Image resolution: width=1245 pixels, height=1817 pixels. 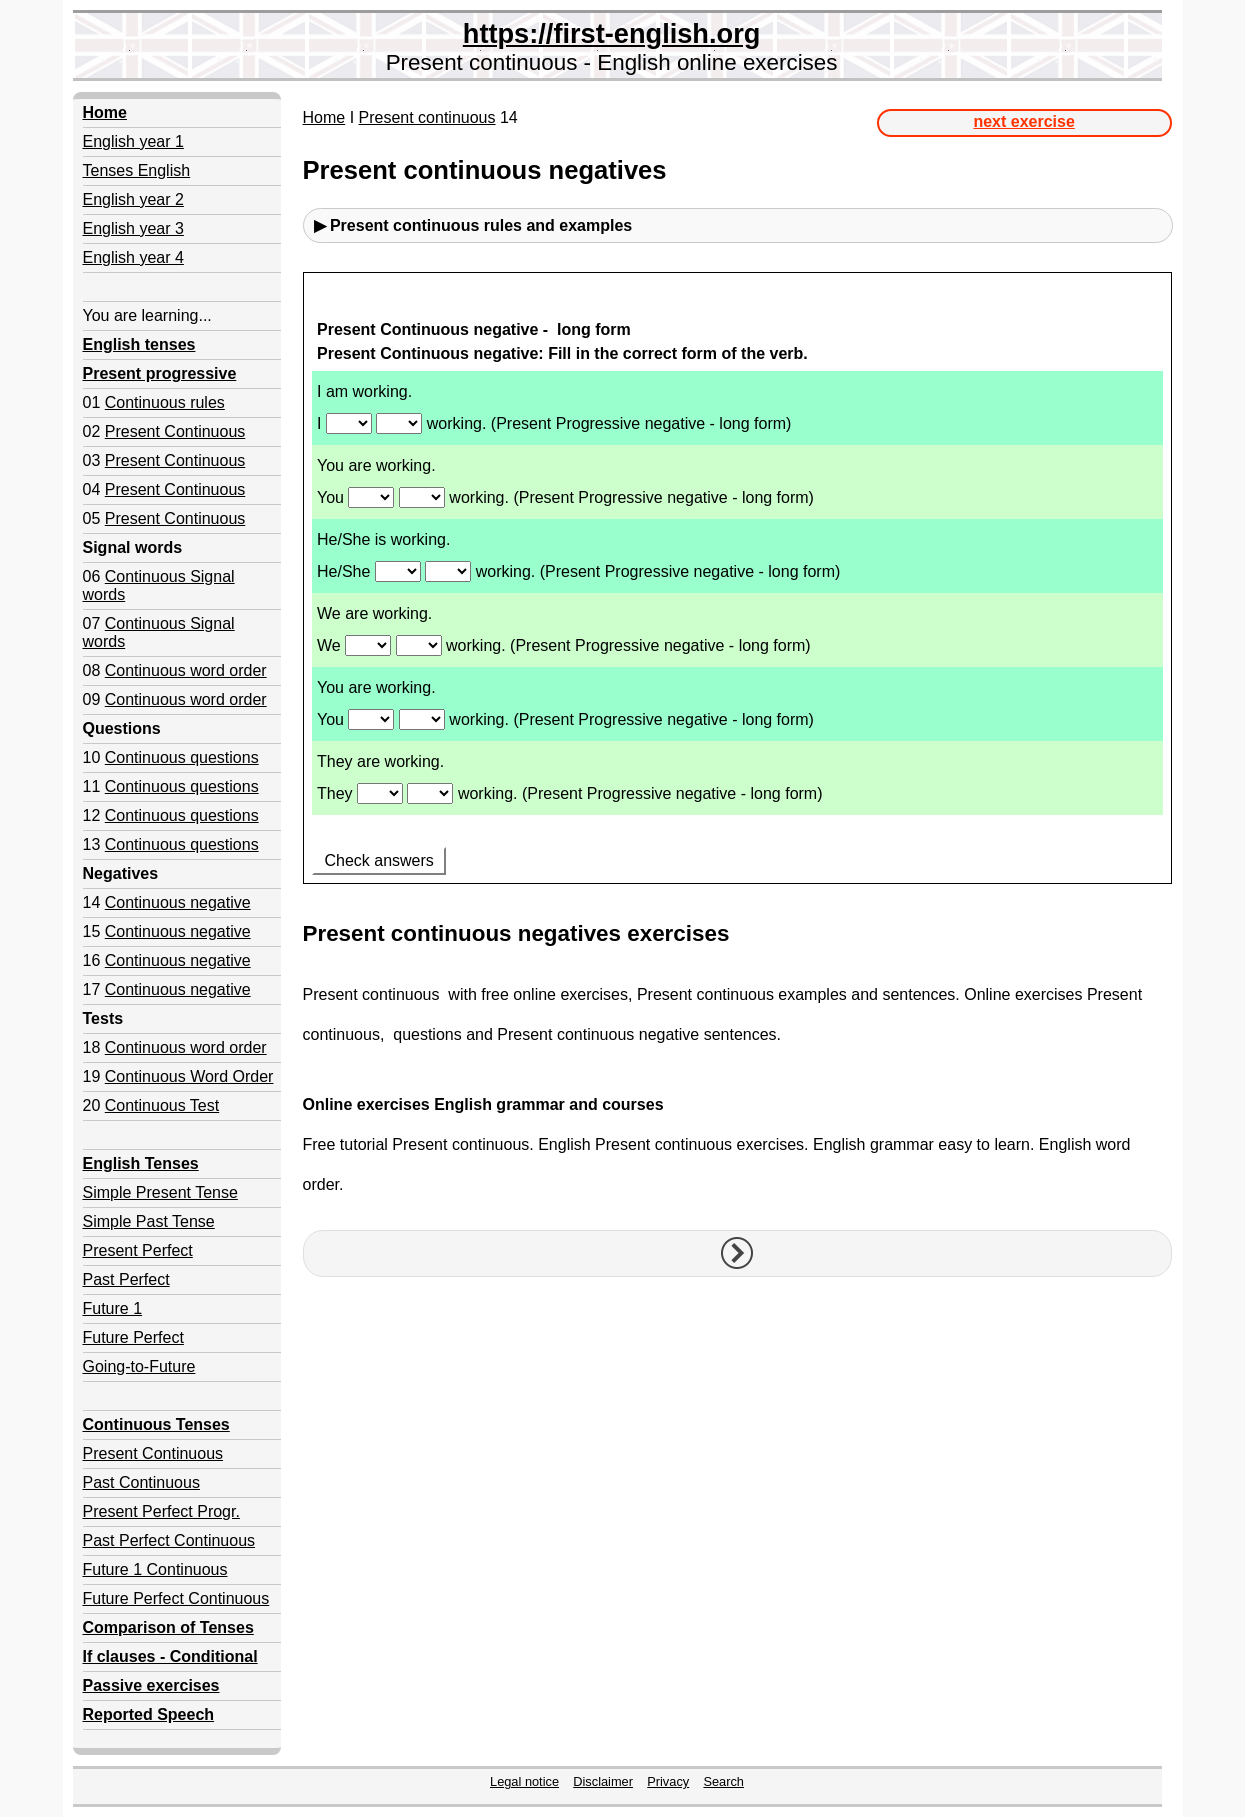 What do you see at coordinates (126, 1279) in the screenshot?
I see `Past Perfect` at bounding box center [126, 1279].